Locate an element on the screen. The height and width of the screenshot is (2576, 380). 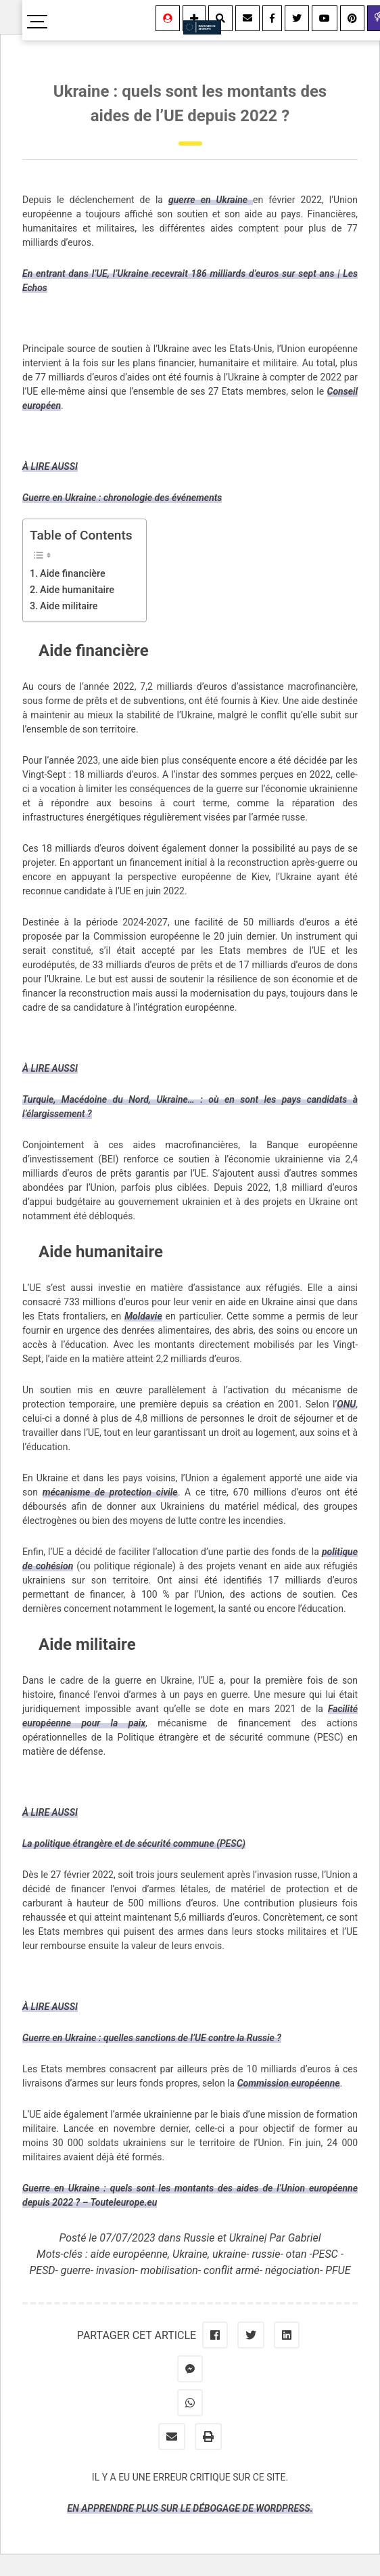
En apprendre plus sur le débogage de WordPress. is located at coordinates (189, 2508).